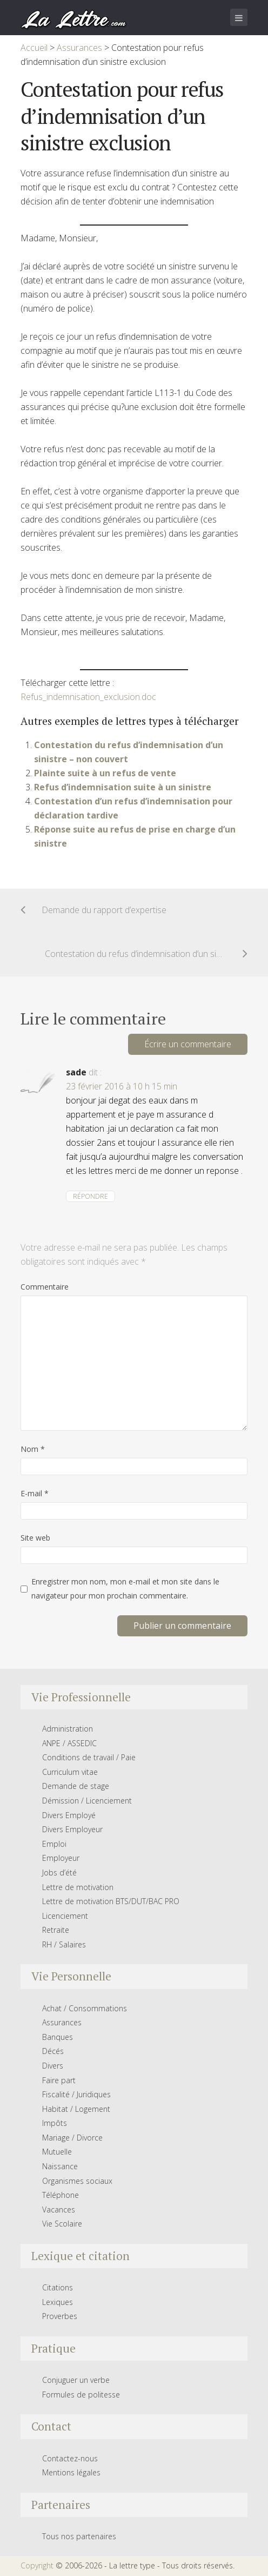  I want to click on Habitat / Logement, so click(76, 2109).